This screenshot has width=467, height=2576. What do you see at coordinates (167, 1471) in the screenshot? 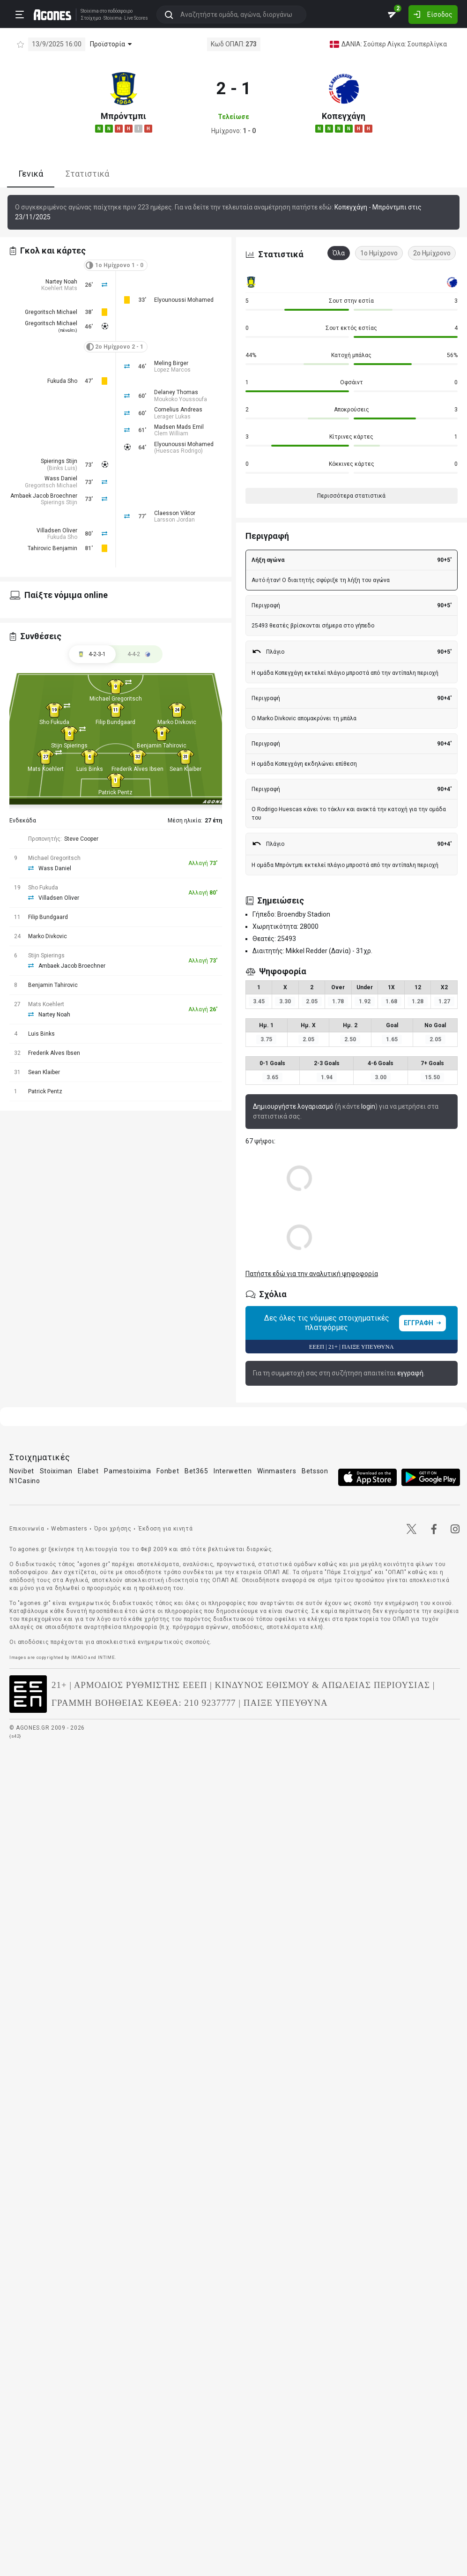
I see `Fonbet` at bounding box center [167, 1471].